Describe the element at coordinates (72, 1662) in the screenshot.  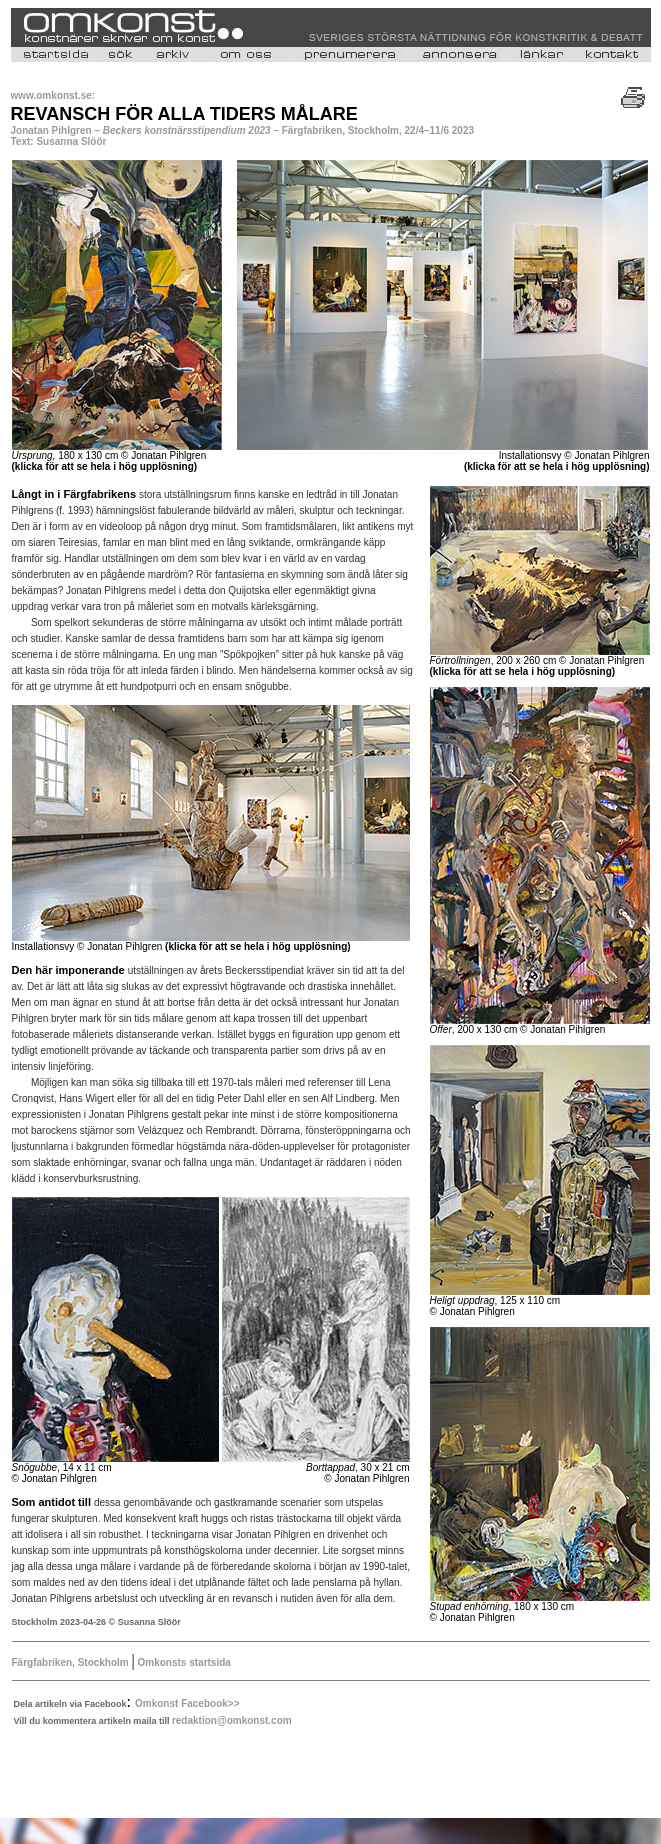
I see `Färgfabriken, Stockholm` at that location.